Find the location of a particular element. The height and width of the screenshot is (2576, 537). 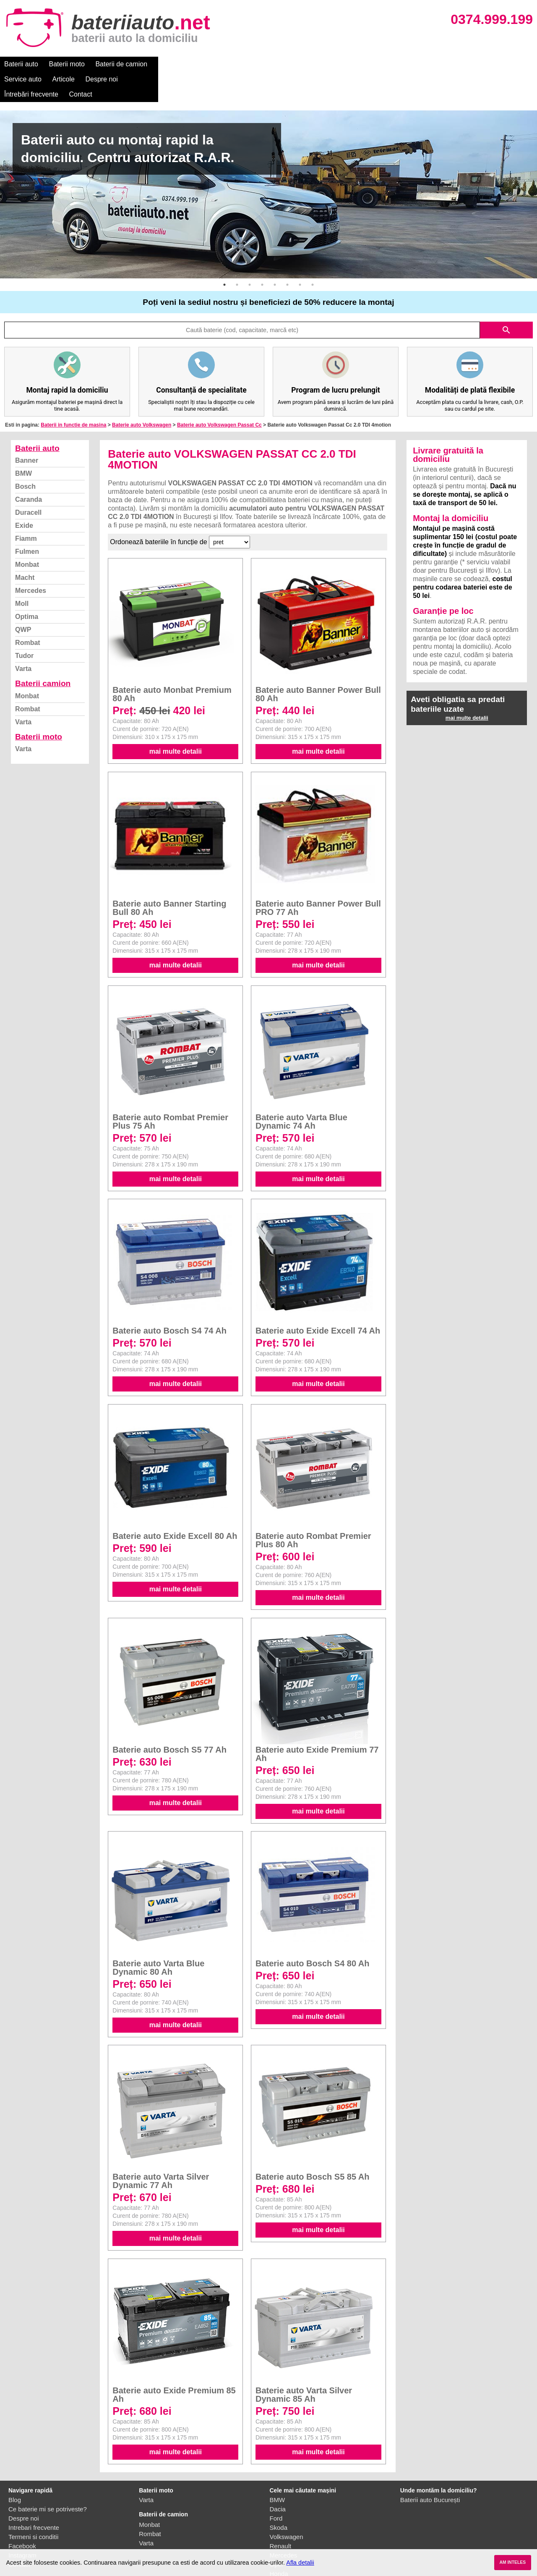

mai multe detalii is located at coordinates (175, 721).